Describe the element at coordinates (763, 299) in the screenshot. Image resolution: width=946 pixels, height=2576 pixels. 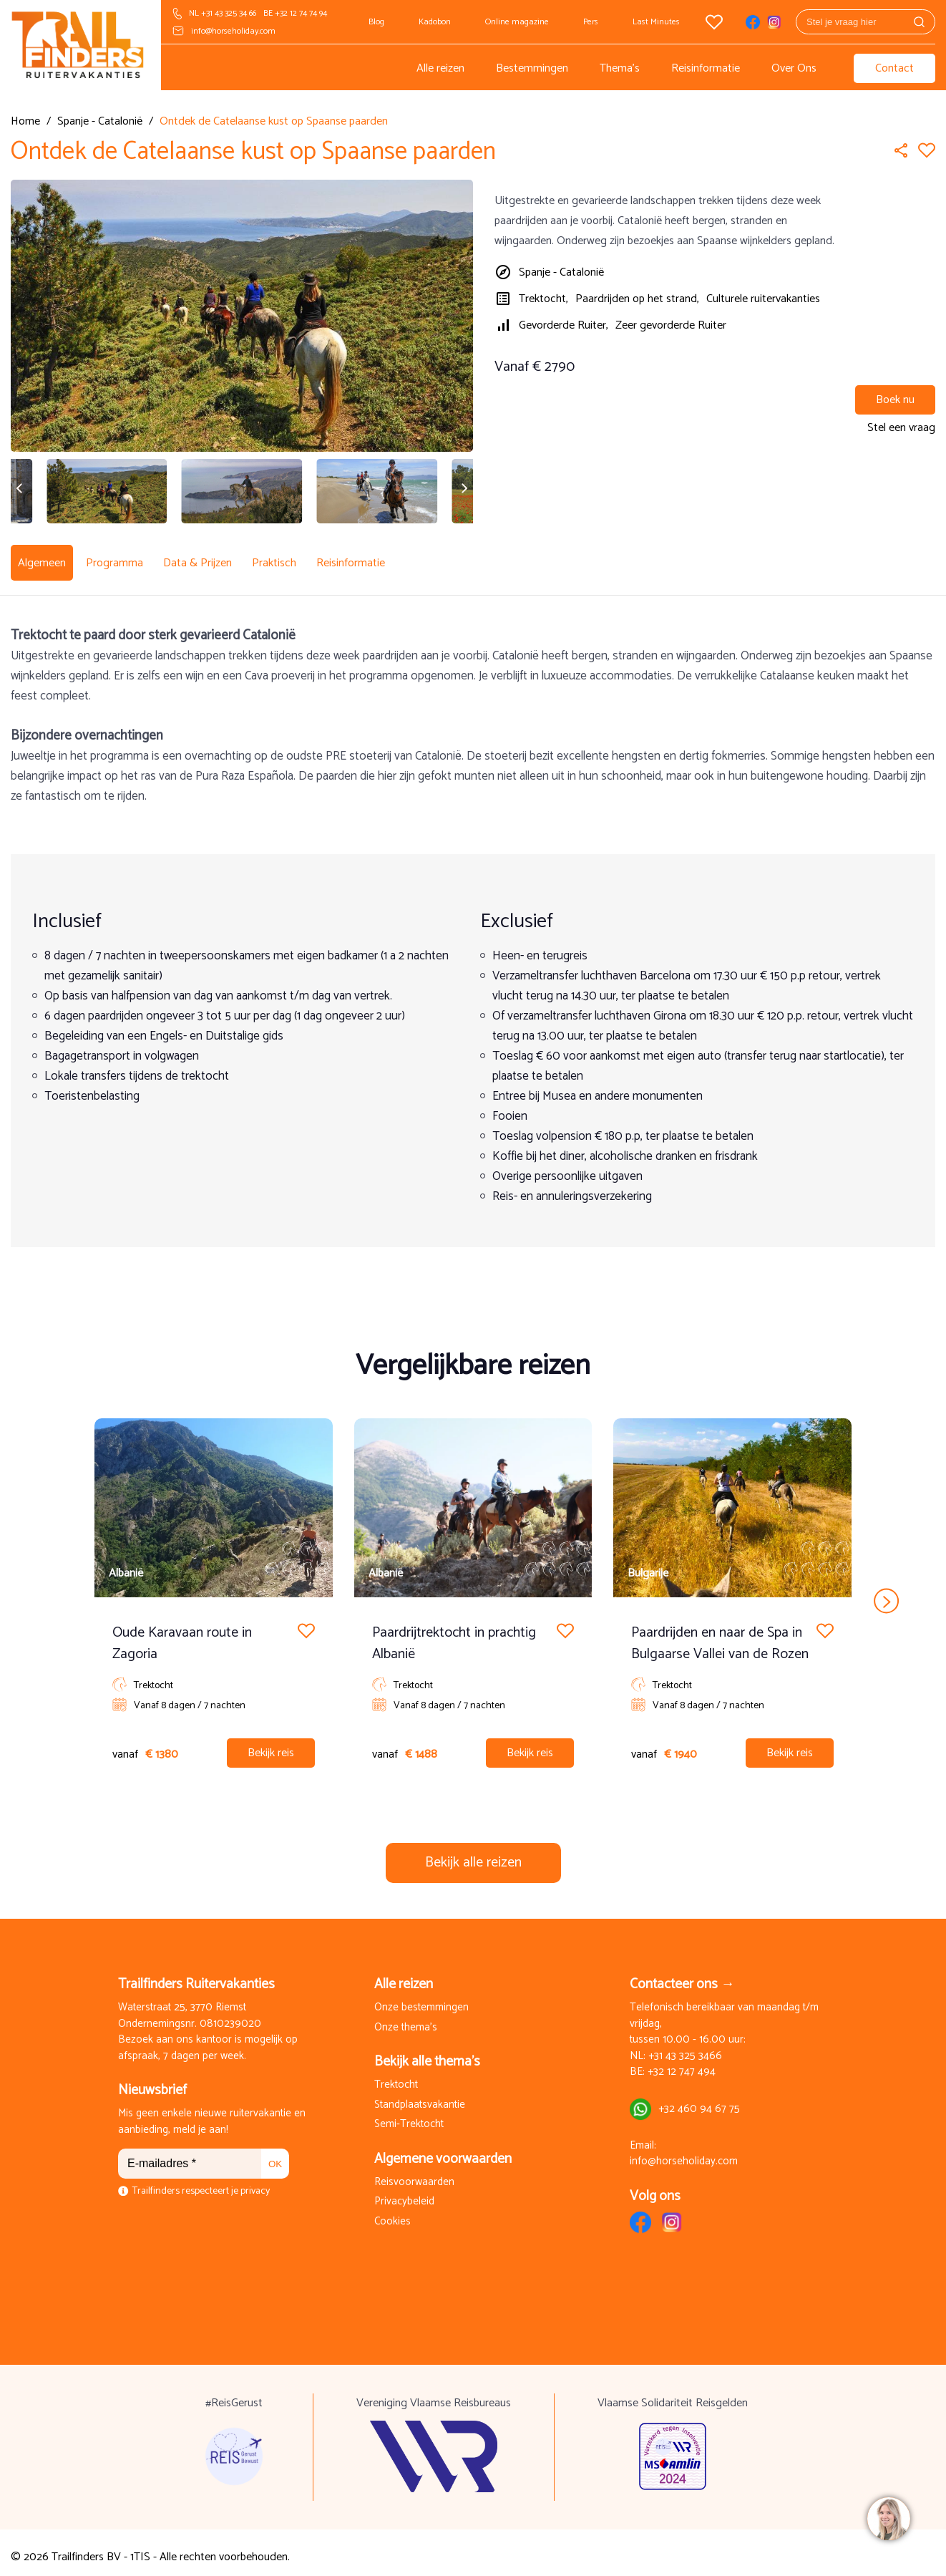
I see `Culturele ruitervakanties` at that location.